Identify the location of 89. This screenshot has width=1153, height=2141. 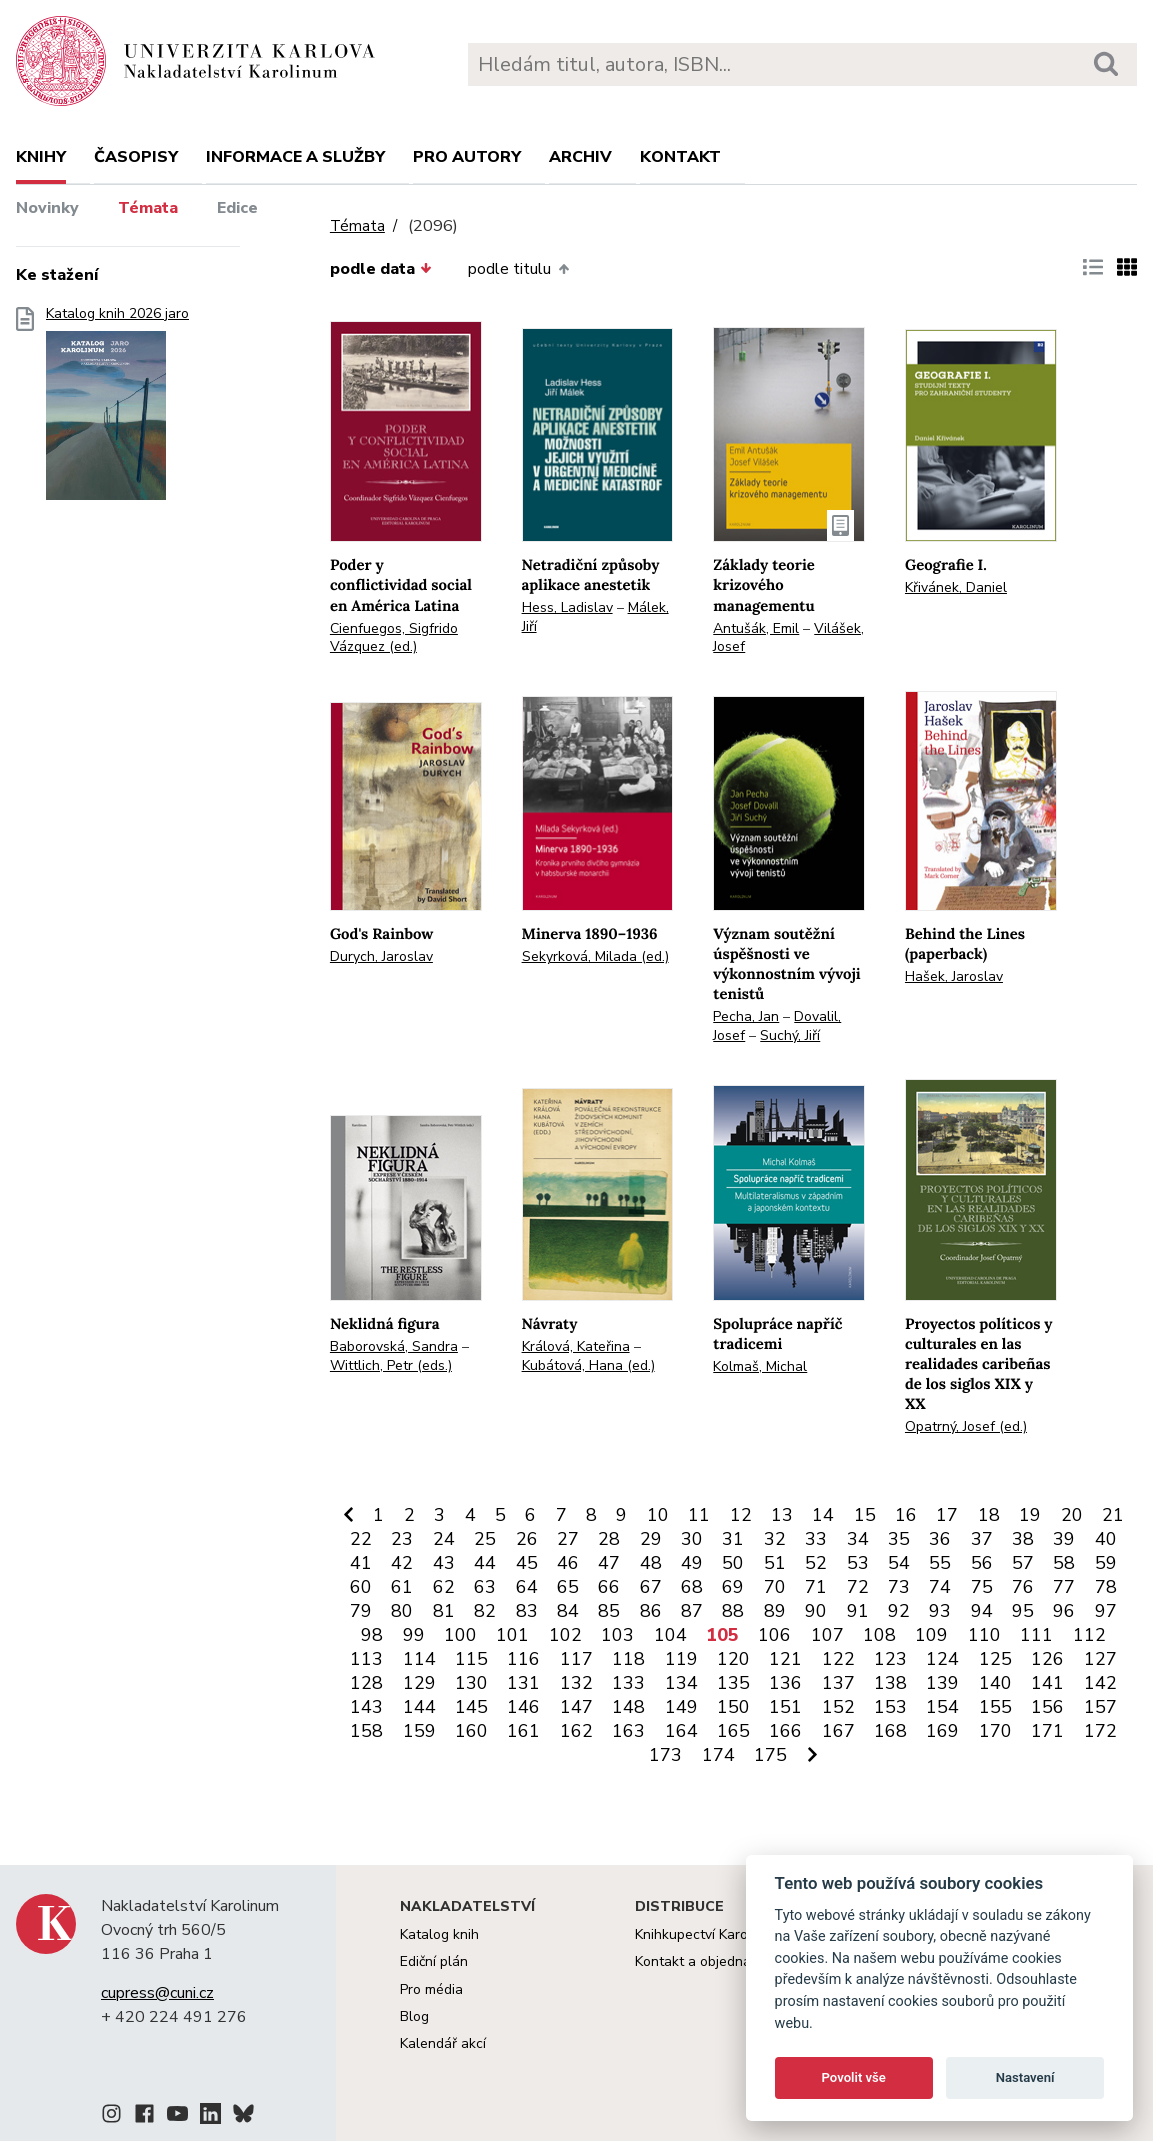
(775, 1611).